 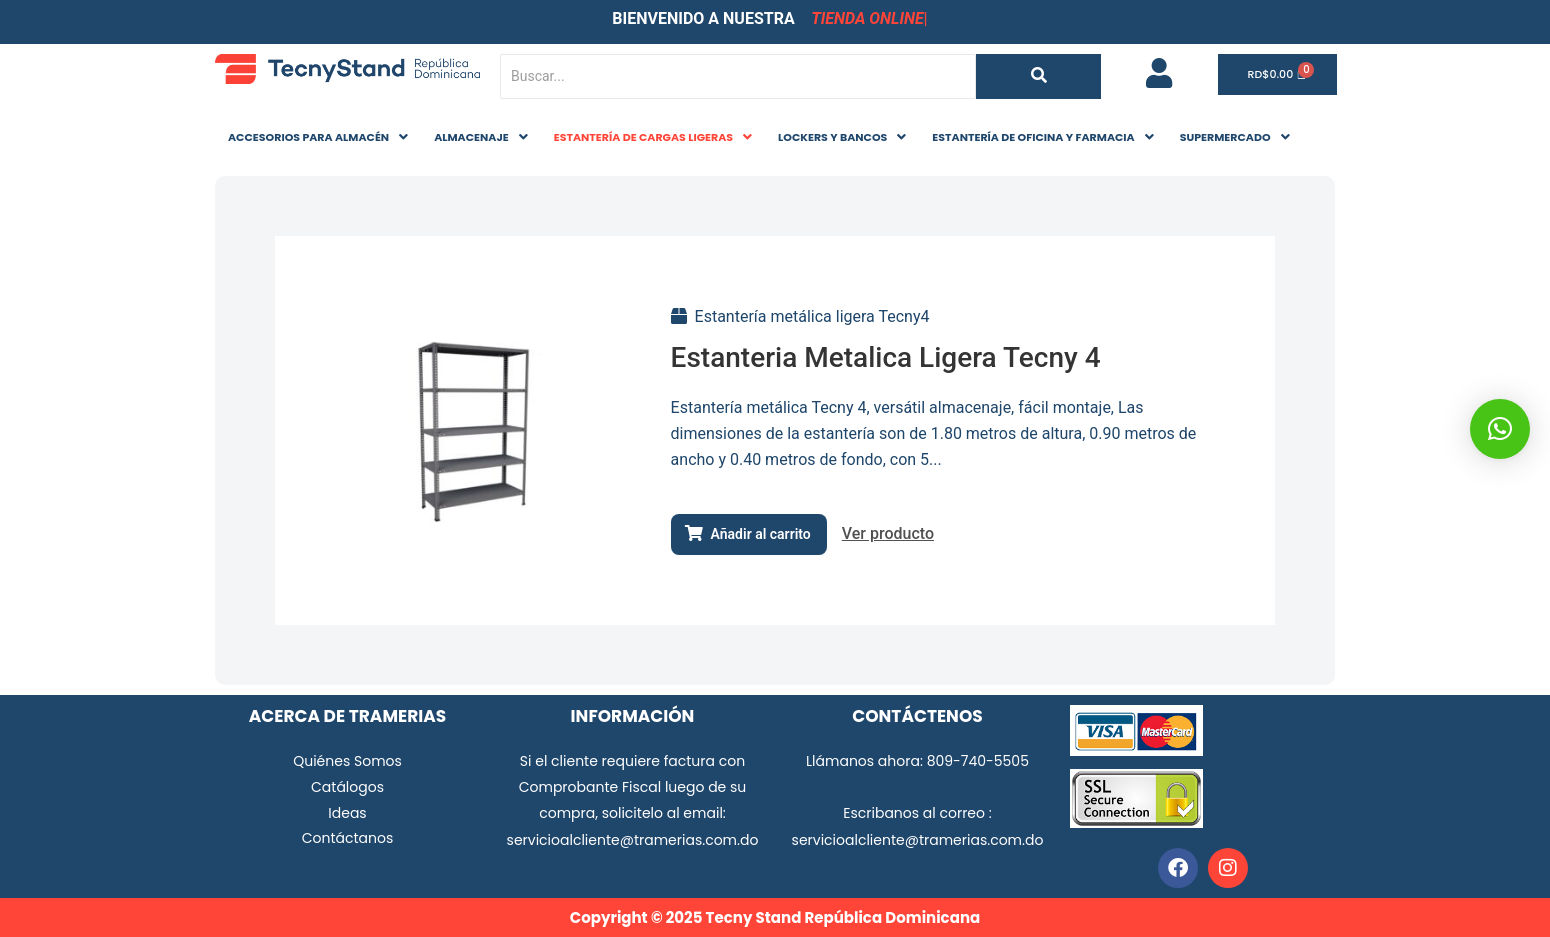 I want to click on ESTANTERÍA DE CARGAS LIGERAS, so click(x=653, y=137).